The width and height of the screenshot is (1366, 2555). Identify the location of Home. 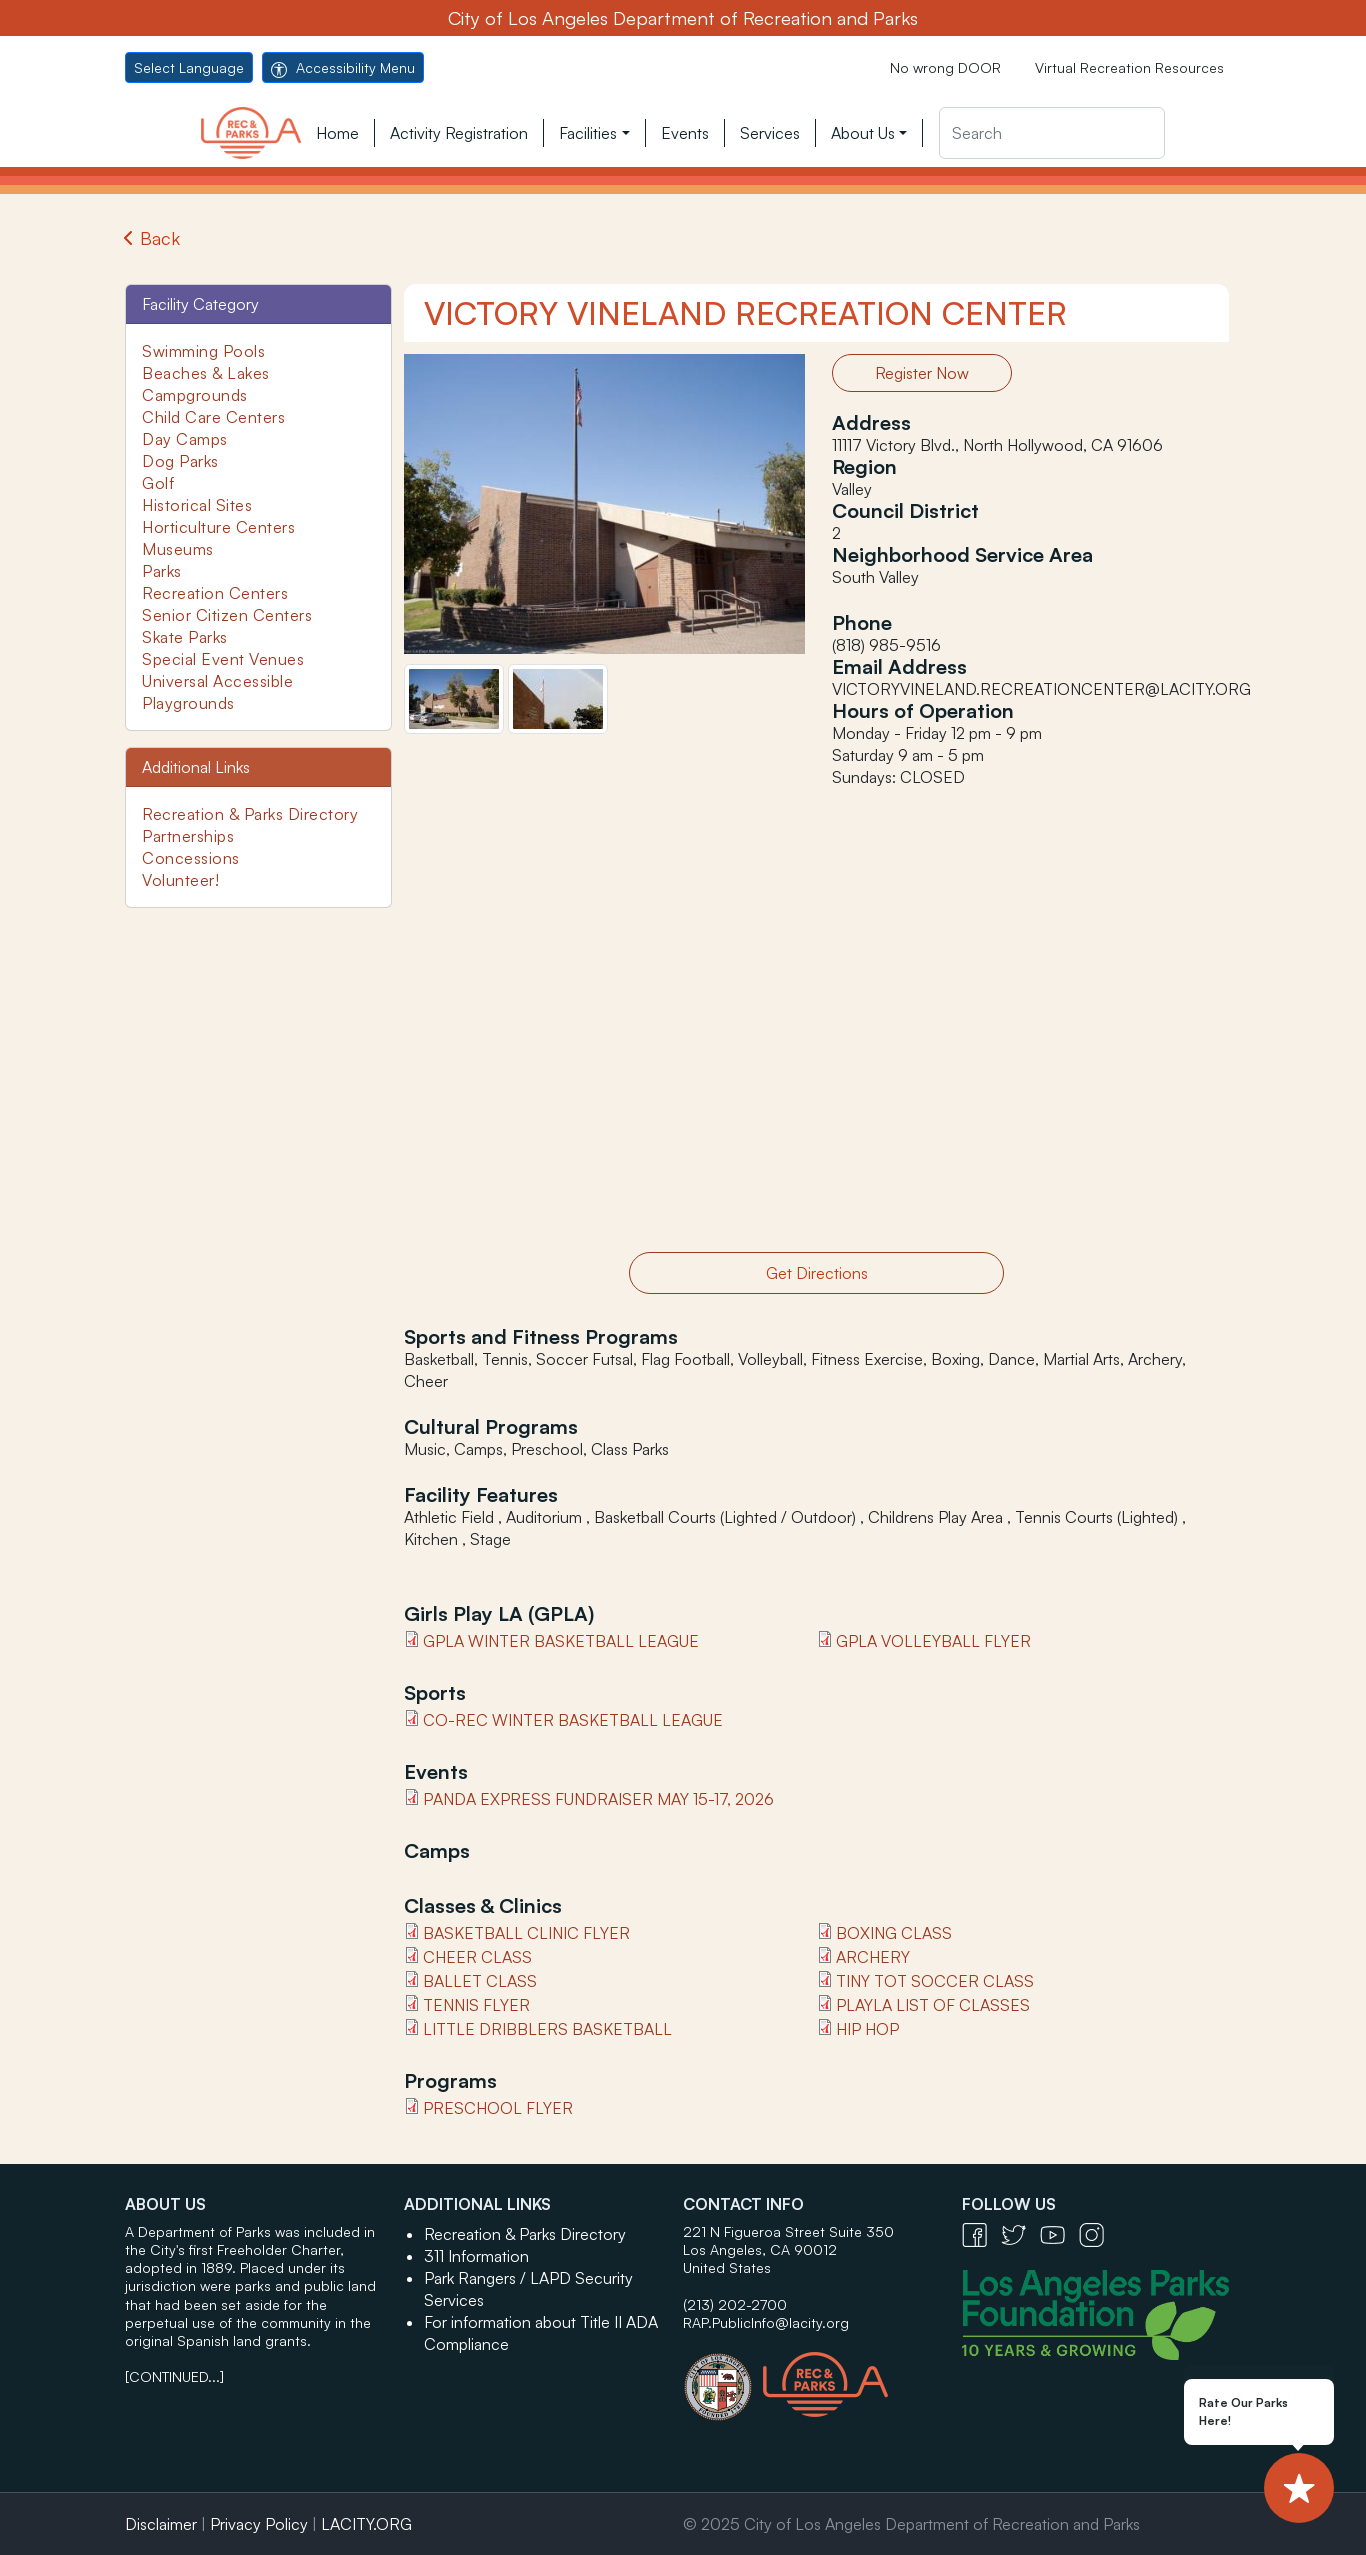
(337, 133).